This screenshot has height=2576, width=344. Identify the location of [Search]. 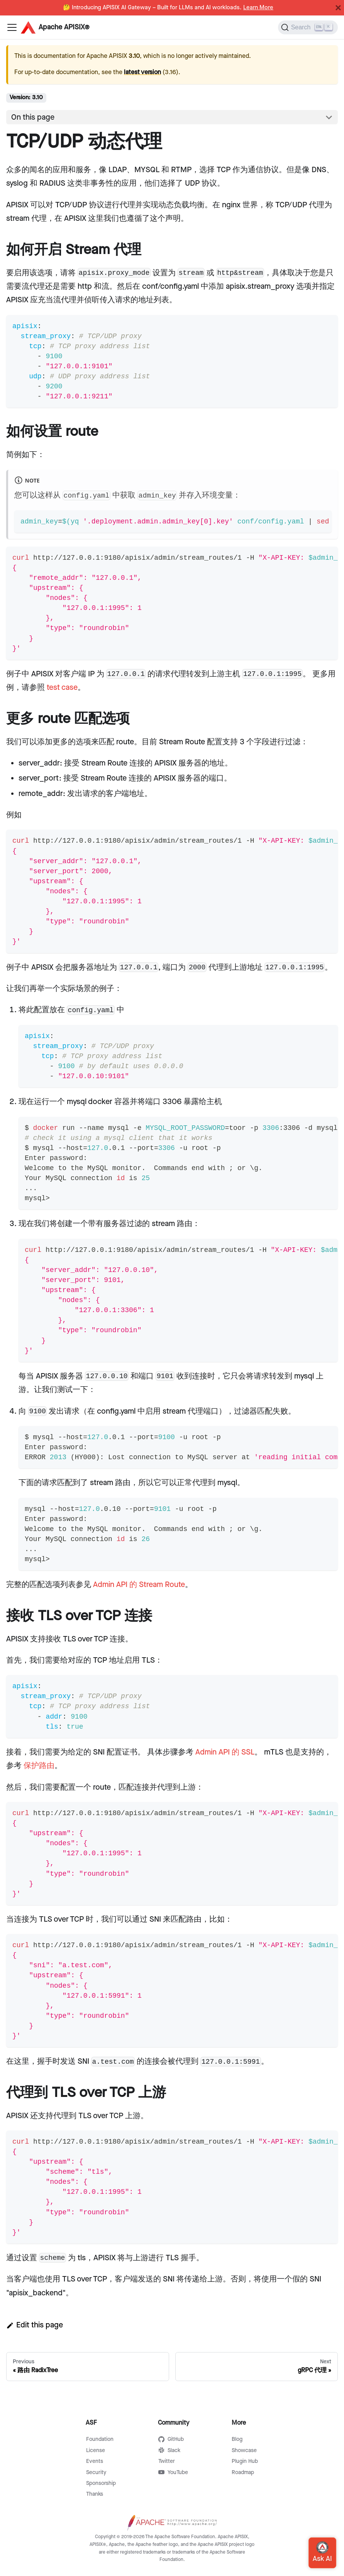
(308, 27).